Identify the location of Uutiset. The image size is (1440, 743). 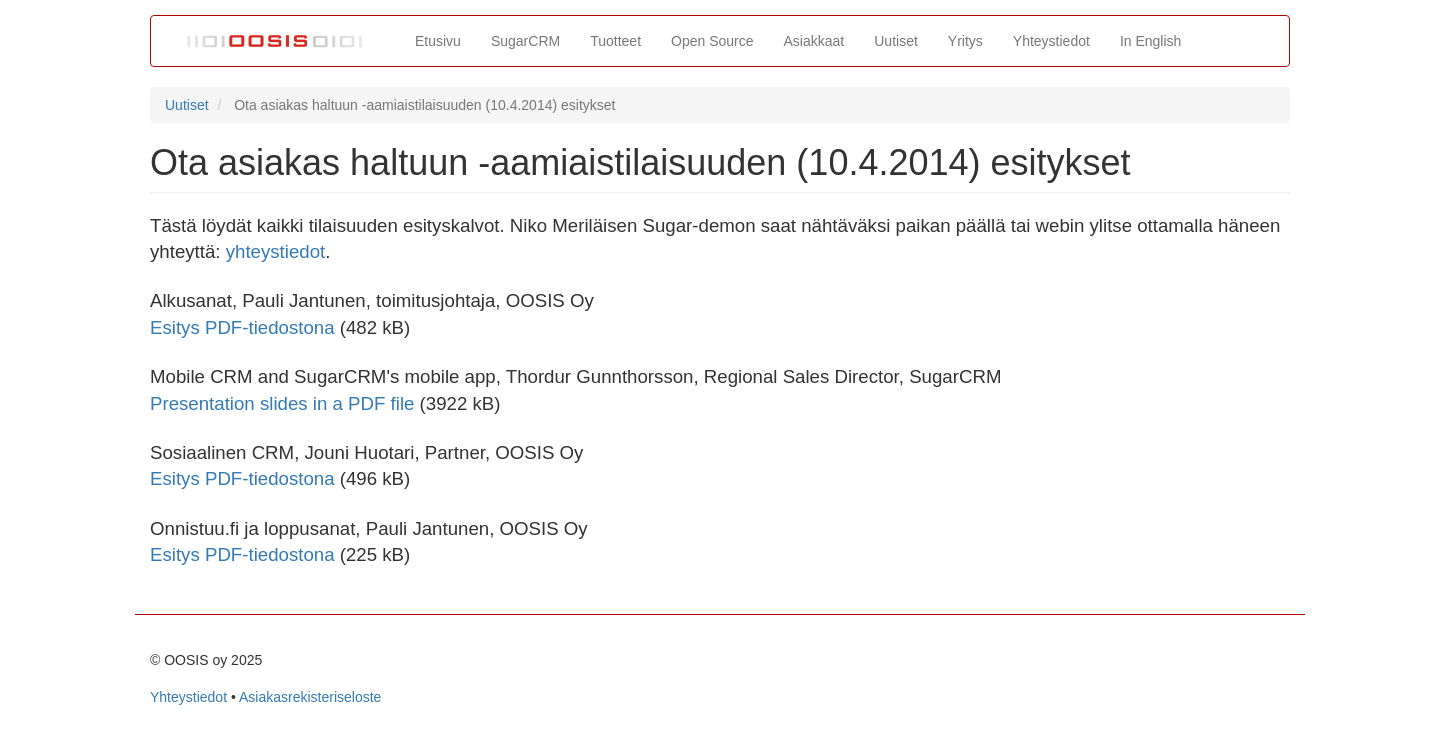
(896, 41).